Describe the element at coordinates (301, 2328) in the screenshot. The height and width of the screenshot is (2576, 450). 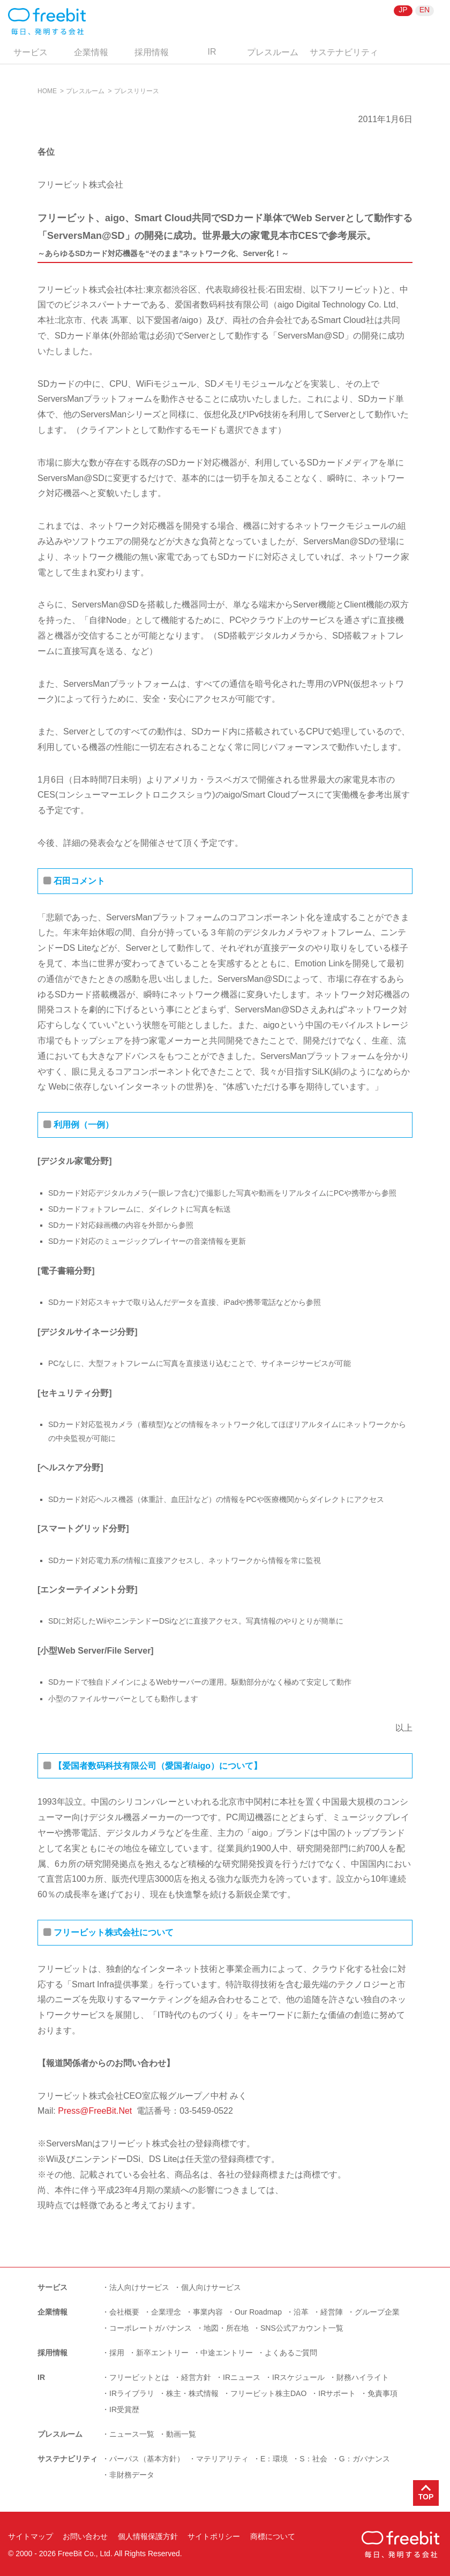
I see `SNS公式アカウント一覧` at that location.